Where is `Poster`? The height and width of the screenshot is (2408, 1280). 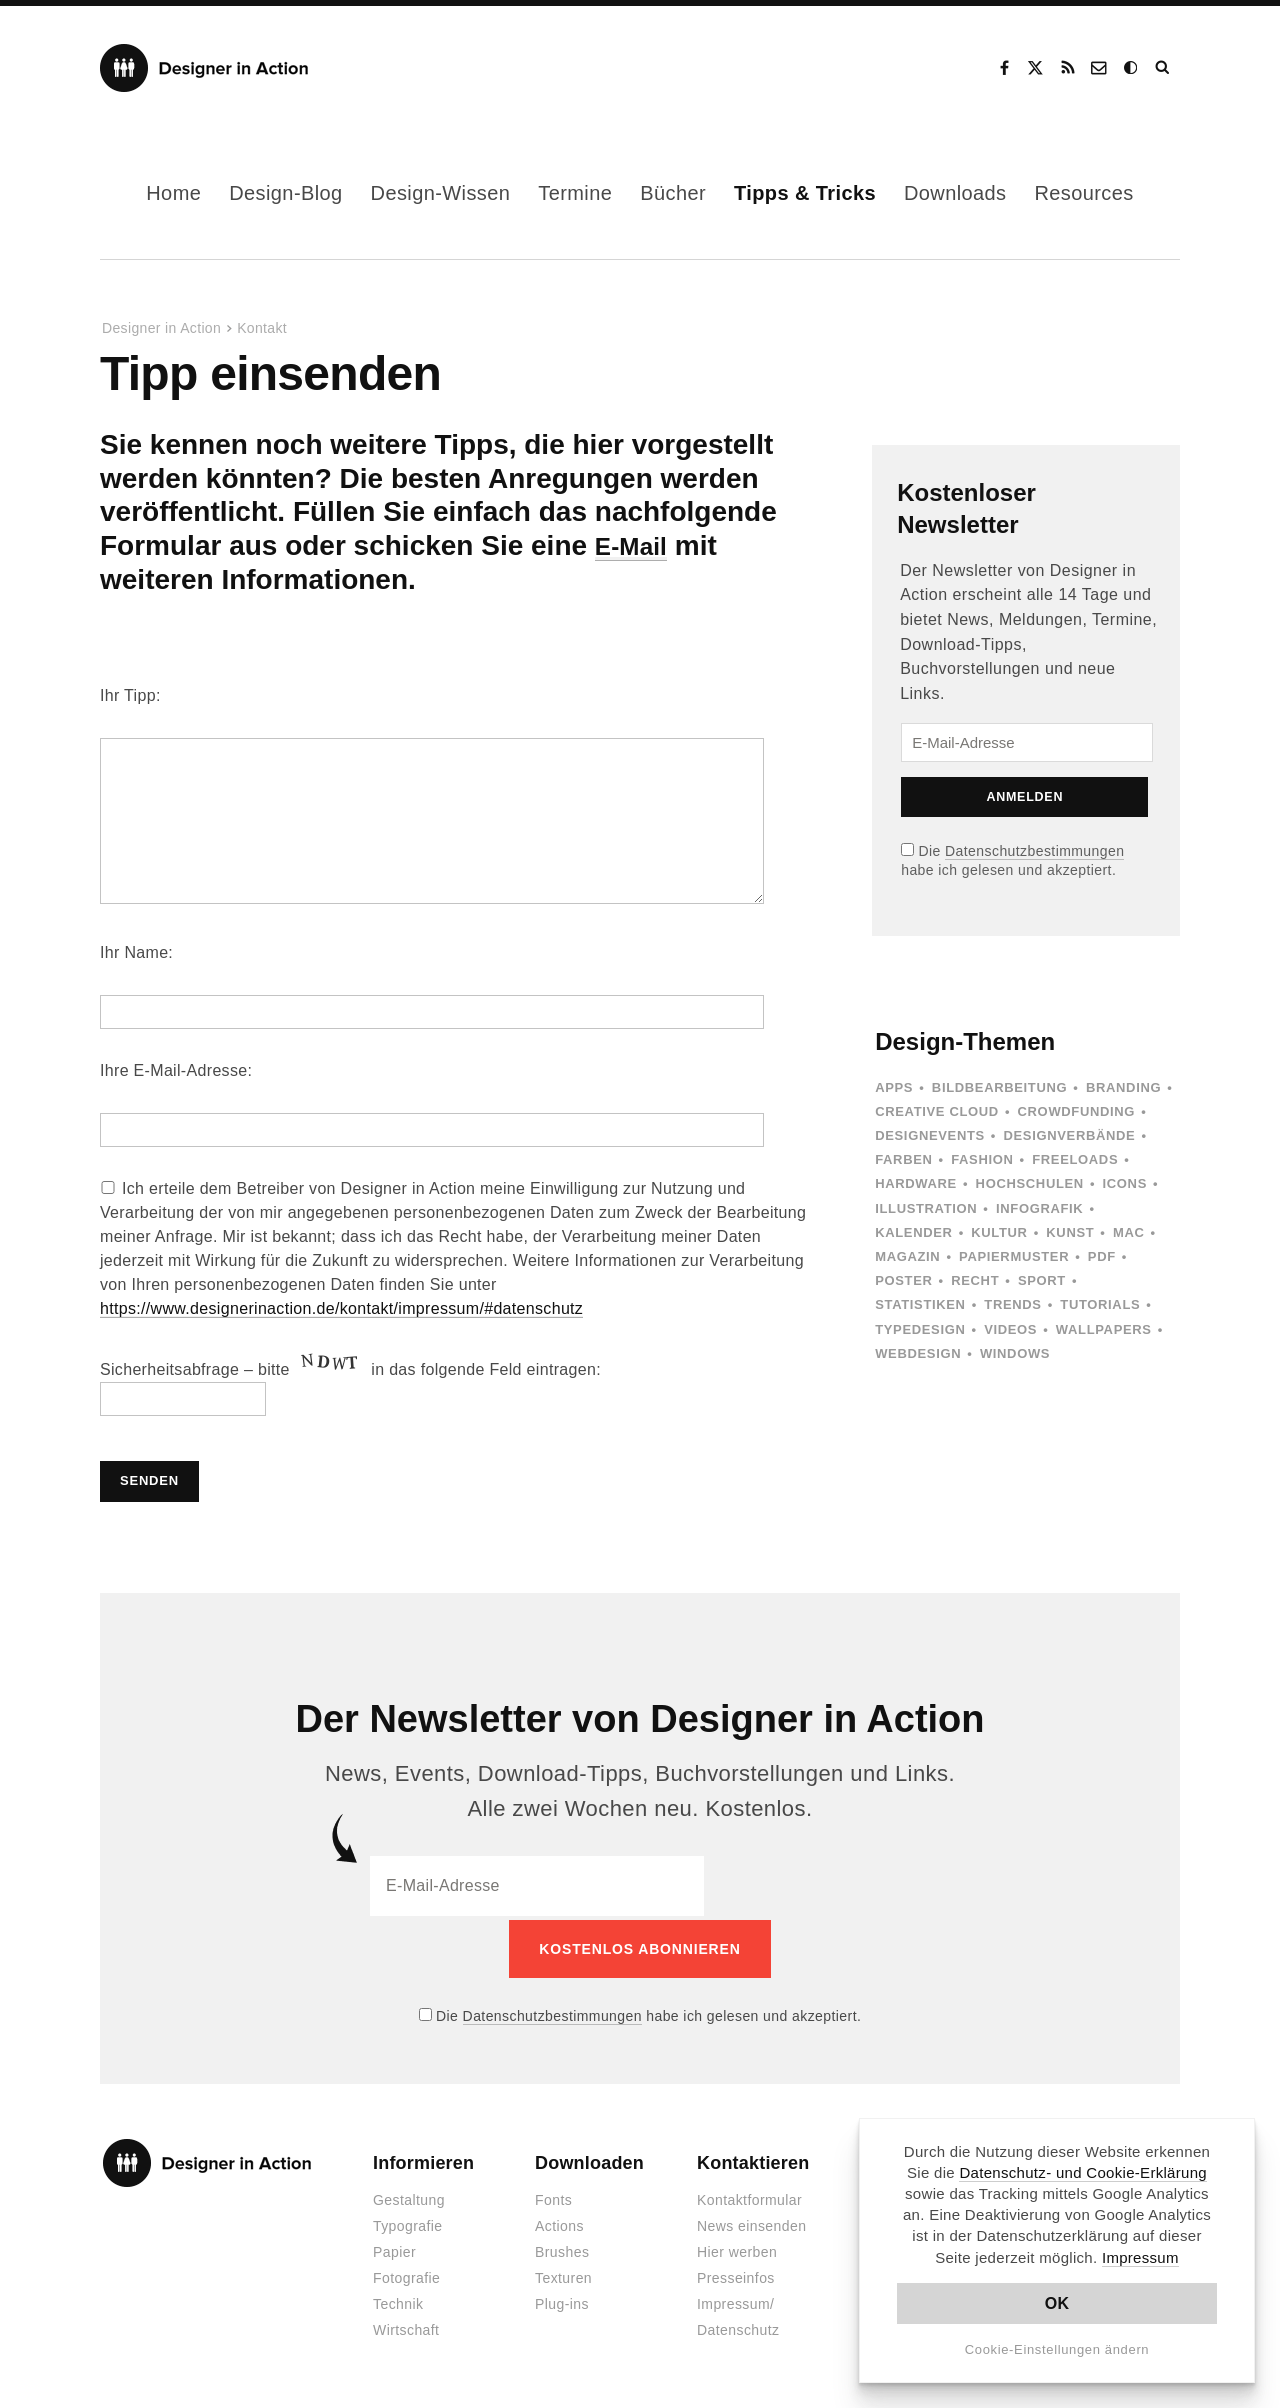 Poster is located at coordinates (903, 1280).